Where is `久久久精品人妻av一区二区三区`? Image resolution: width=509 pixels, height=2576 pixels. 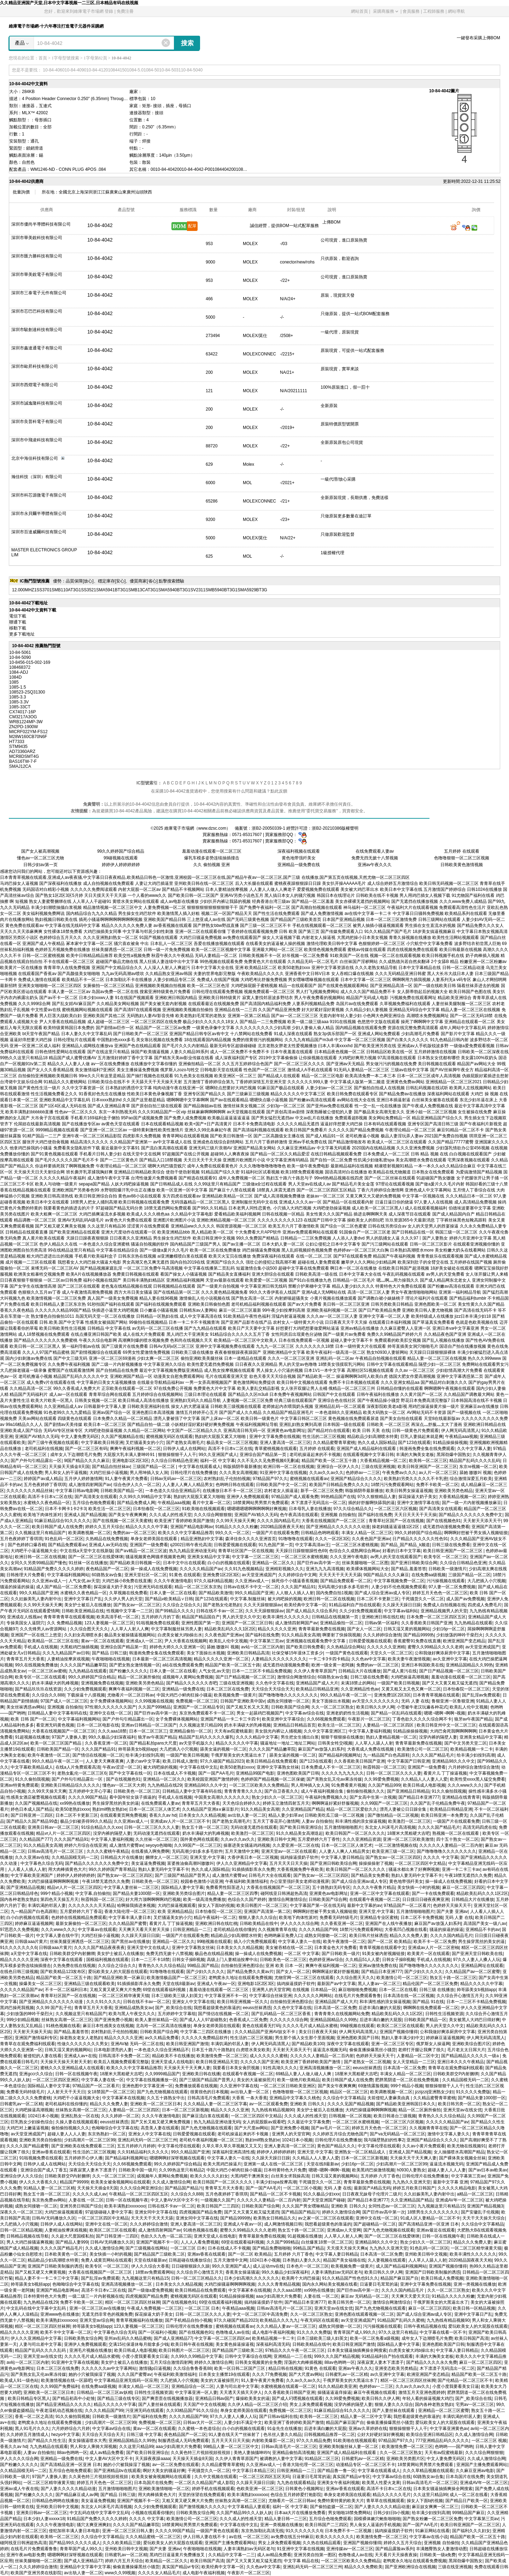
久久久精品人妻av一区二区三区 is located at coordinates (286, 2326).